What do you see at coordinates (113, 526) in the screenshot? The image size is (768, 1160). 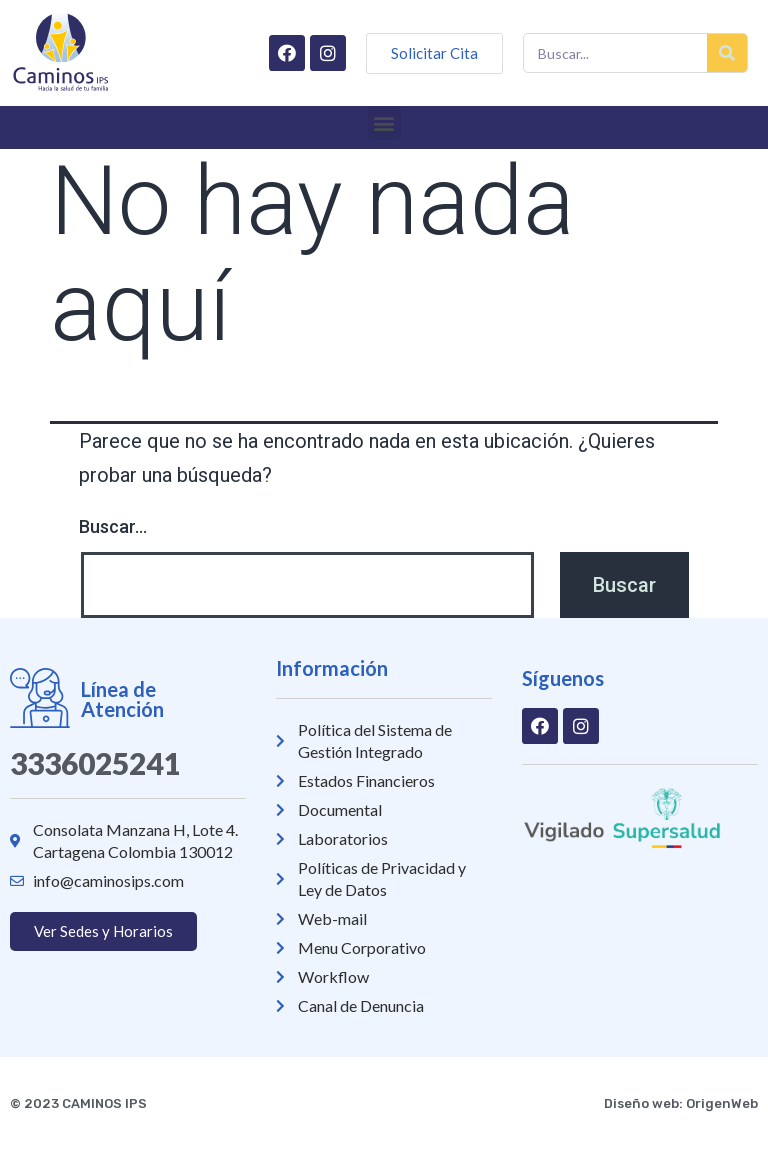 I see `Buscar...` at bounding box center [113, 526].